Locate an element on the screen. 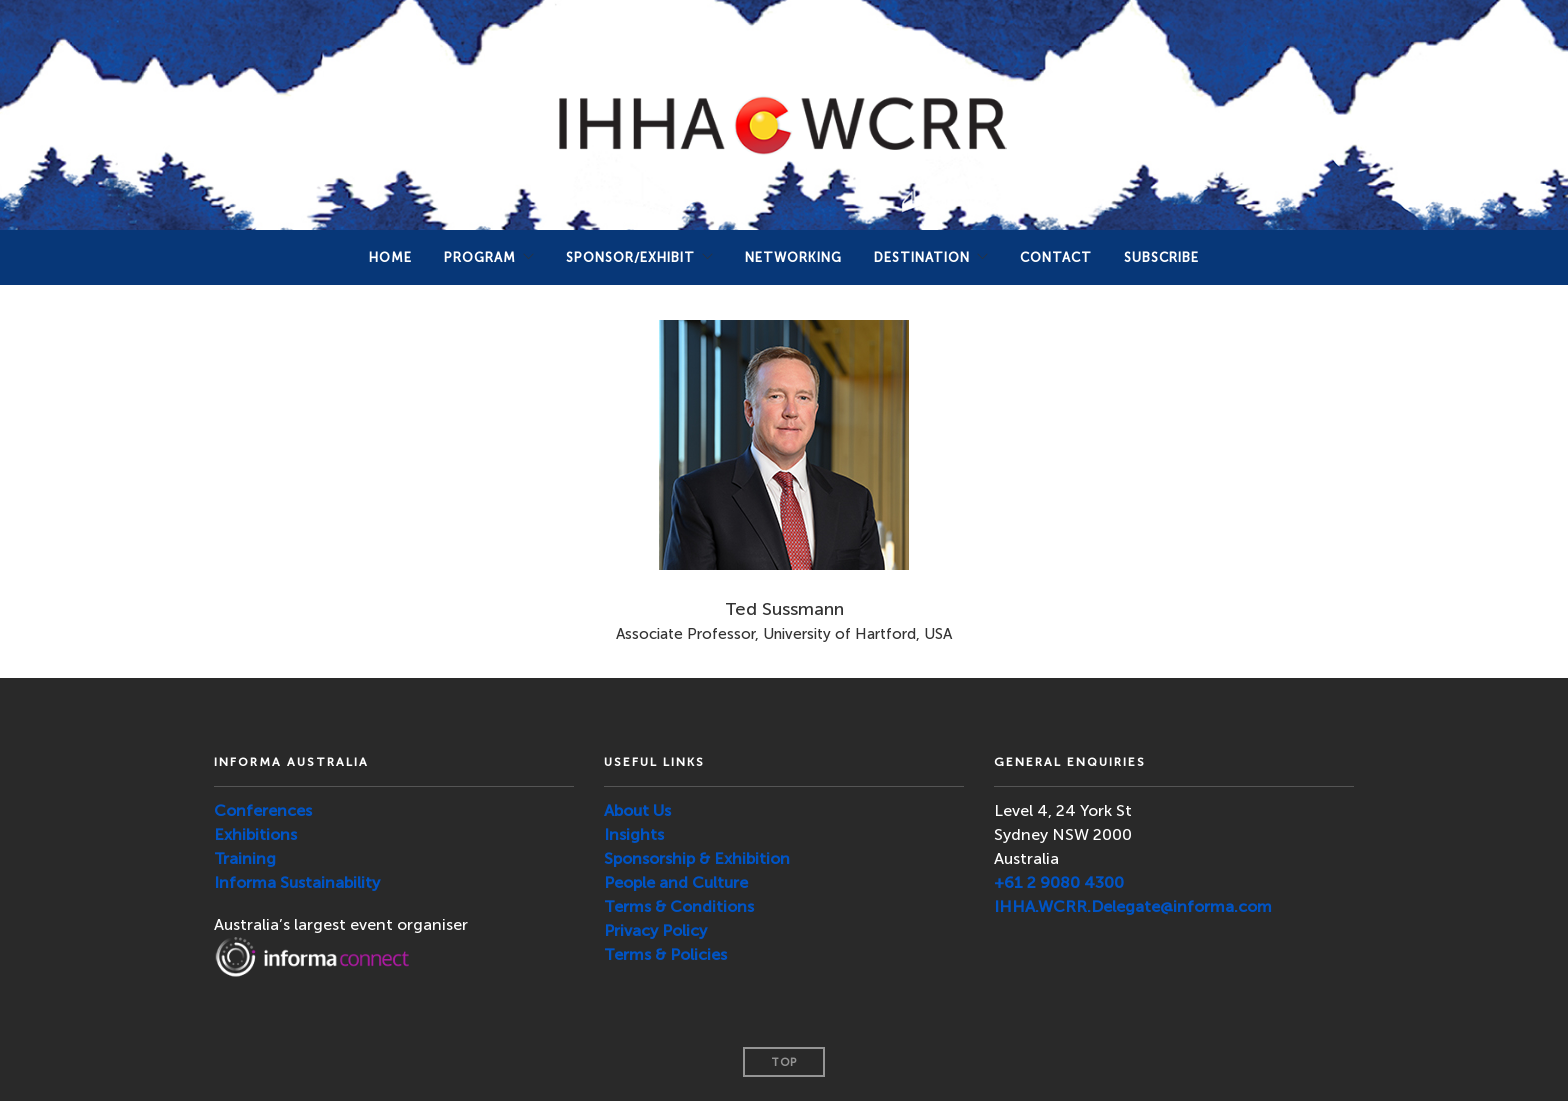  Privacy Policy is located at coordinates (655, 930).